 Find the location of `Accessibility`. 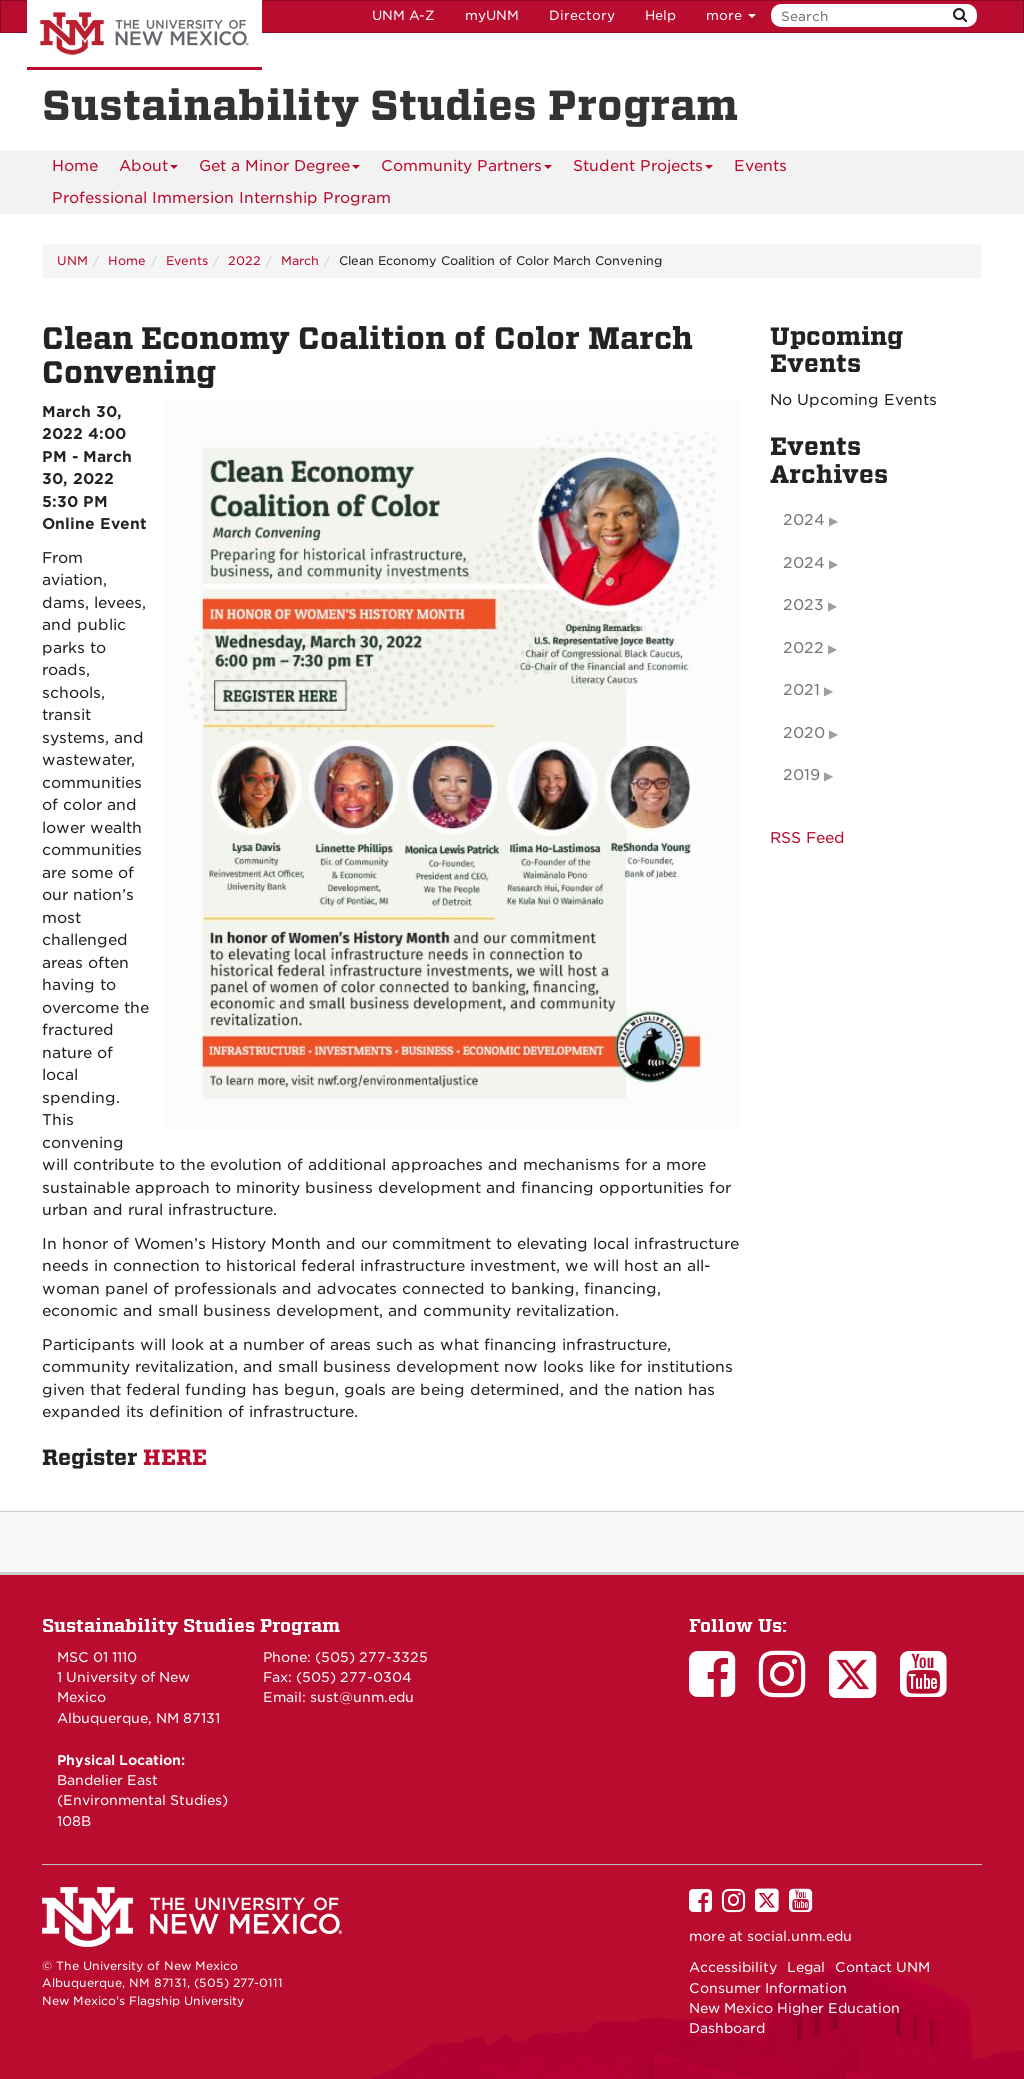

Accessibility is located at coordinates (733, 1967).